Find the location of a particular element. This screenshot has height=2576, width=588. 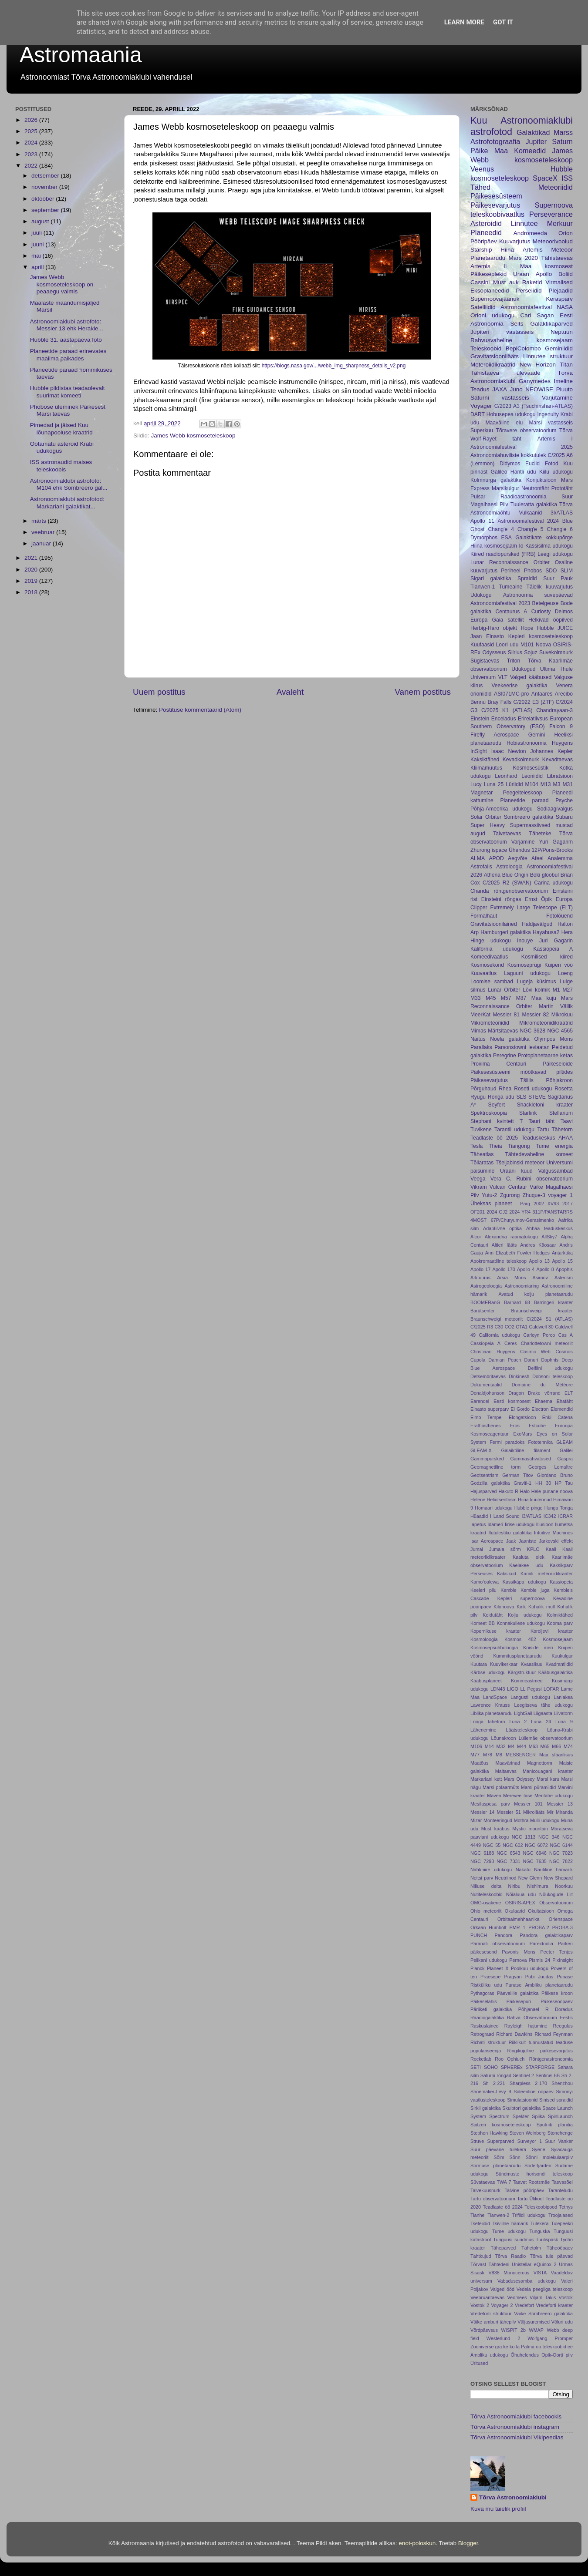

2021 is located at coordinates (31, 558).